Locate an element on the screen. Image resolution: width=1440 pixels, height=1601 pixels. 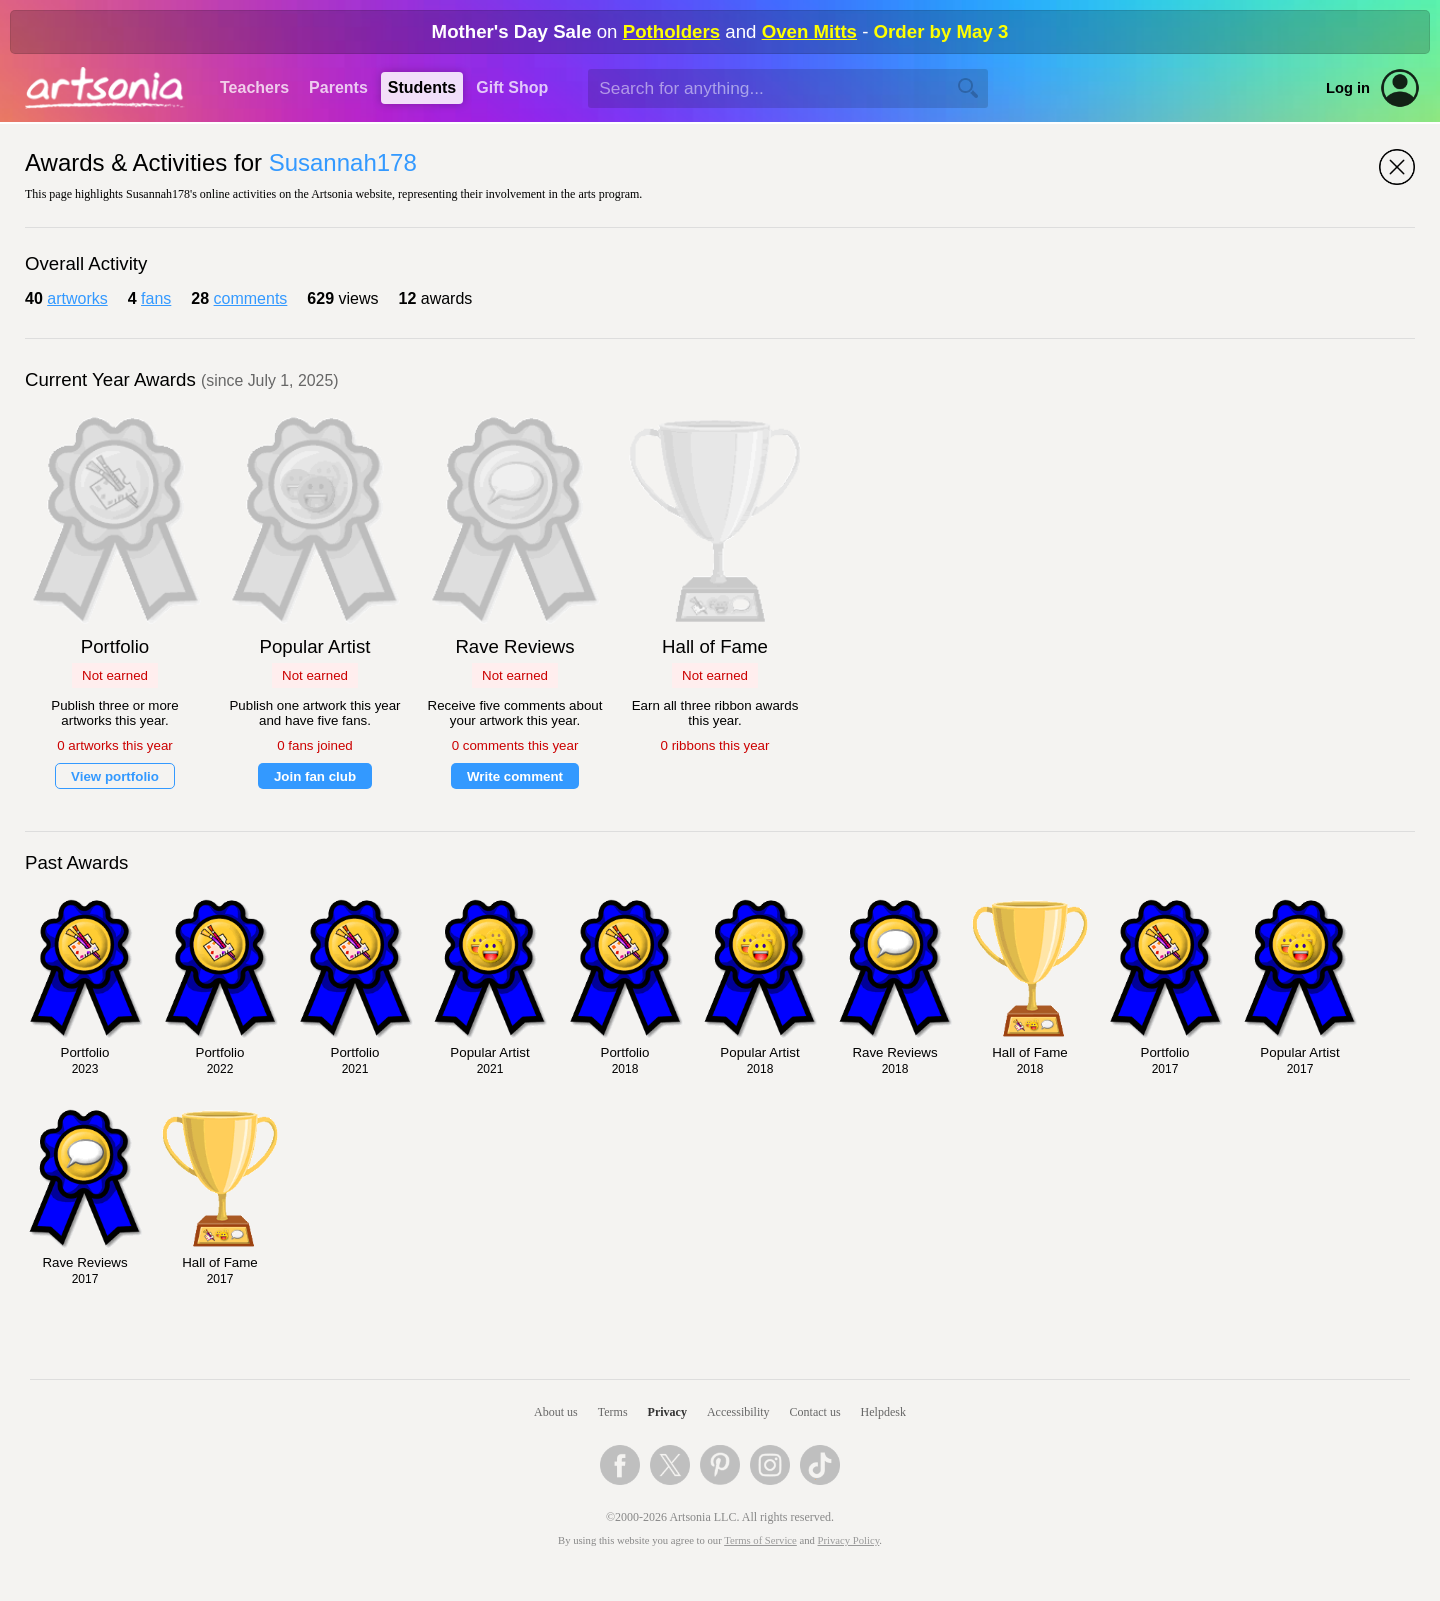
Students is located at coordinates (422, 87).